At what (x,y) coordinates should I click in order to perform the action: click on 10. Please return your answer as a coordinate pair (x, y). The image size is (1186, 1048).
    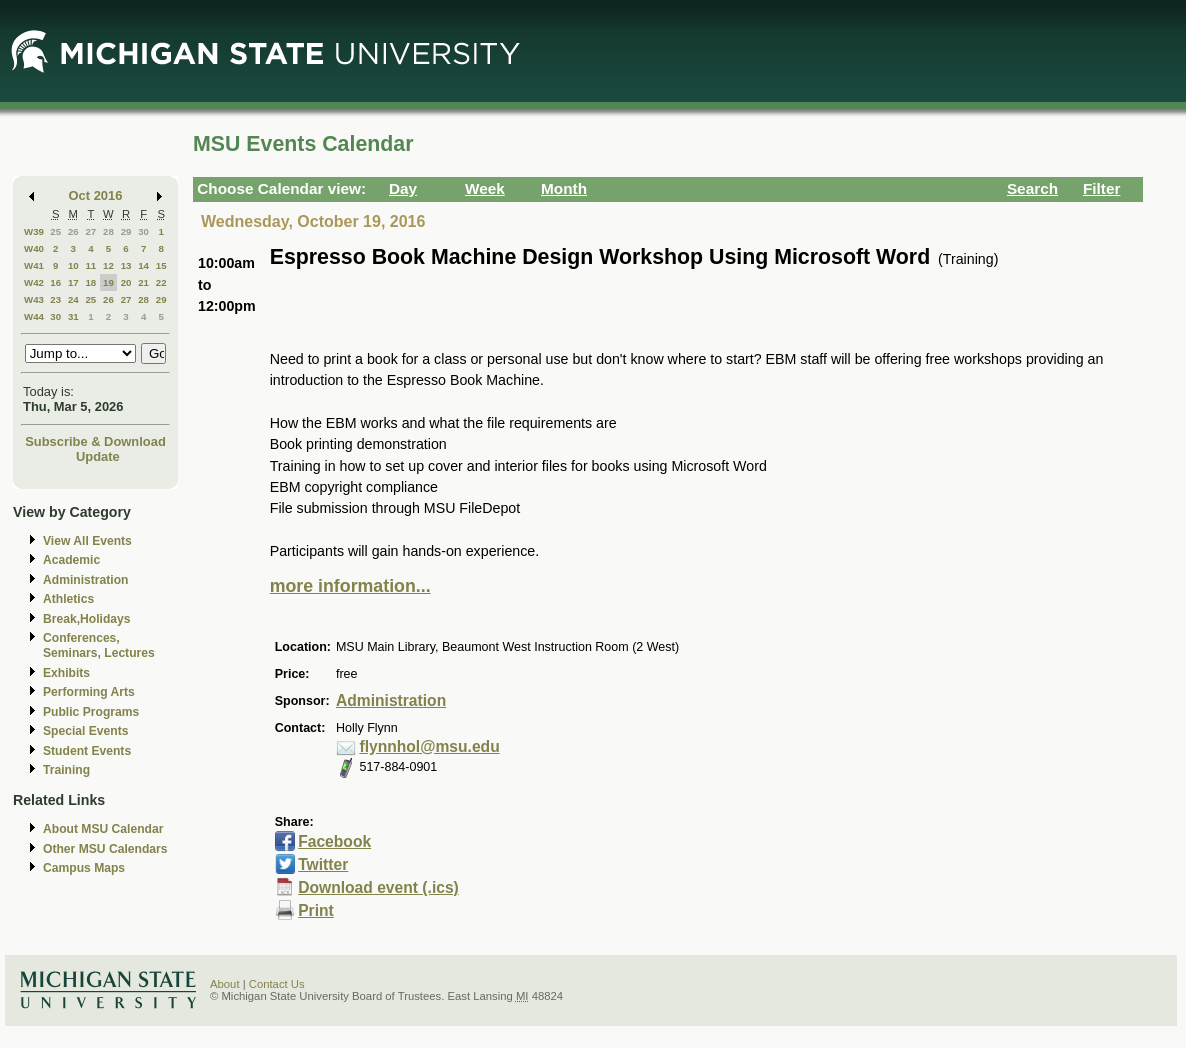
    Looking at the image, I should click on (73, 265).